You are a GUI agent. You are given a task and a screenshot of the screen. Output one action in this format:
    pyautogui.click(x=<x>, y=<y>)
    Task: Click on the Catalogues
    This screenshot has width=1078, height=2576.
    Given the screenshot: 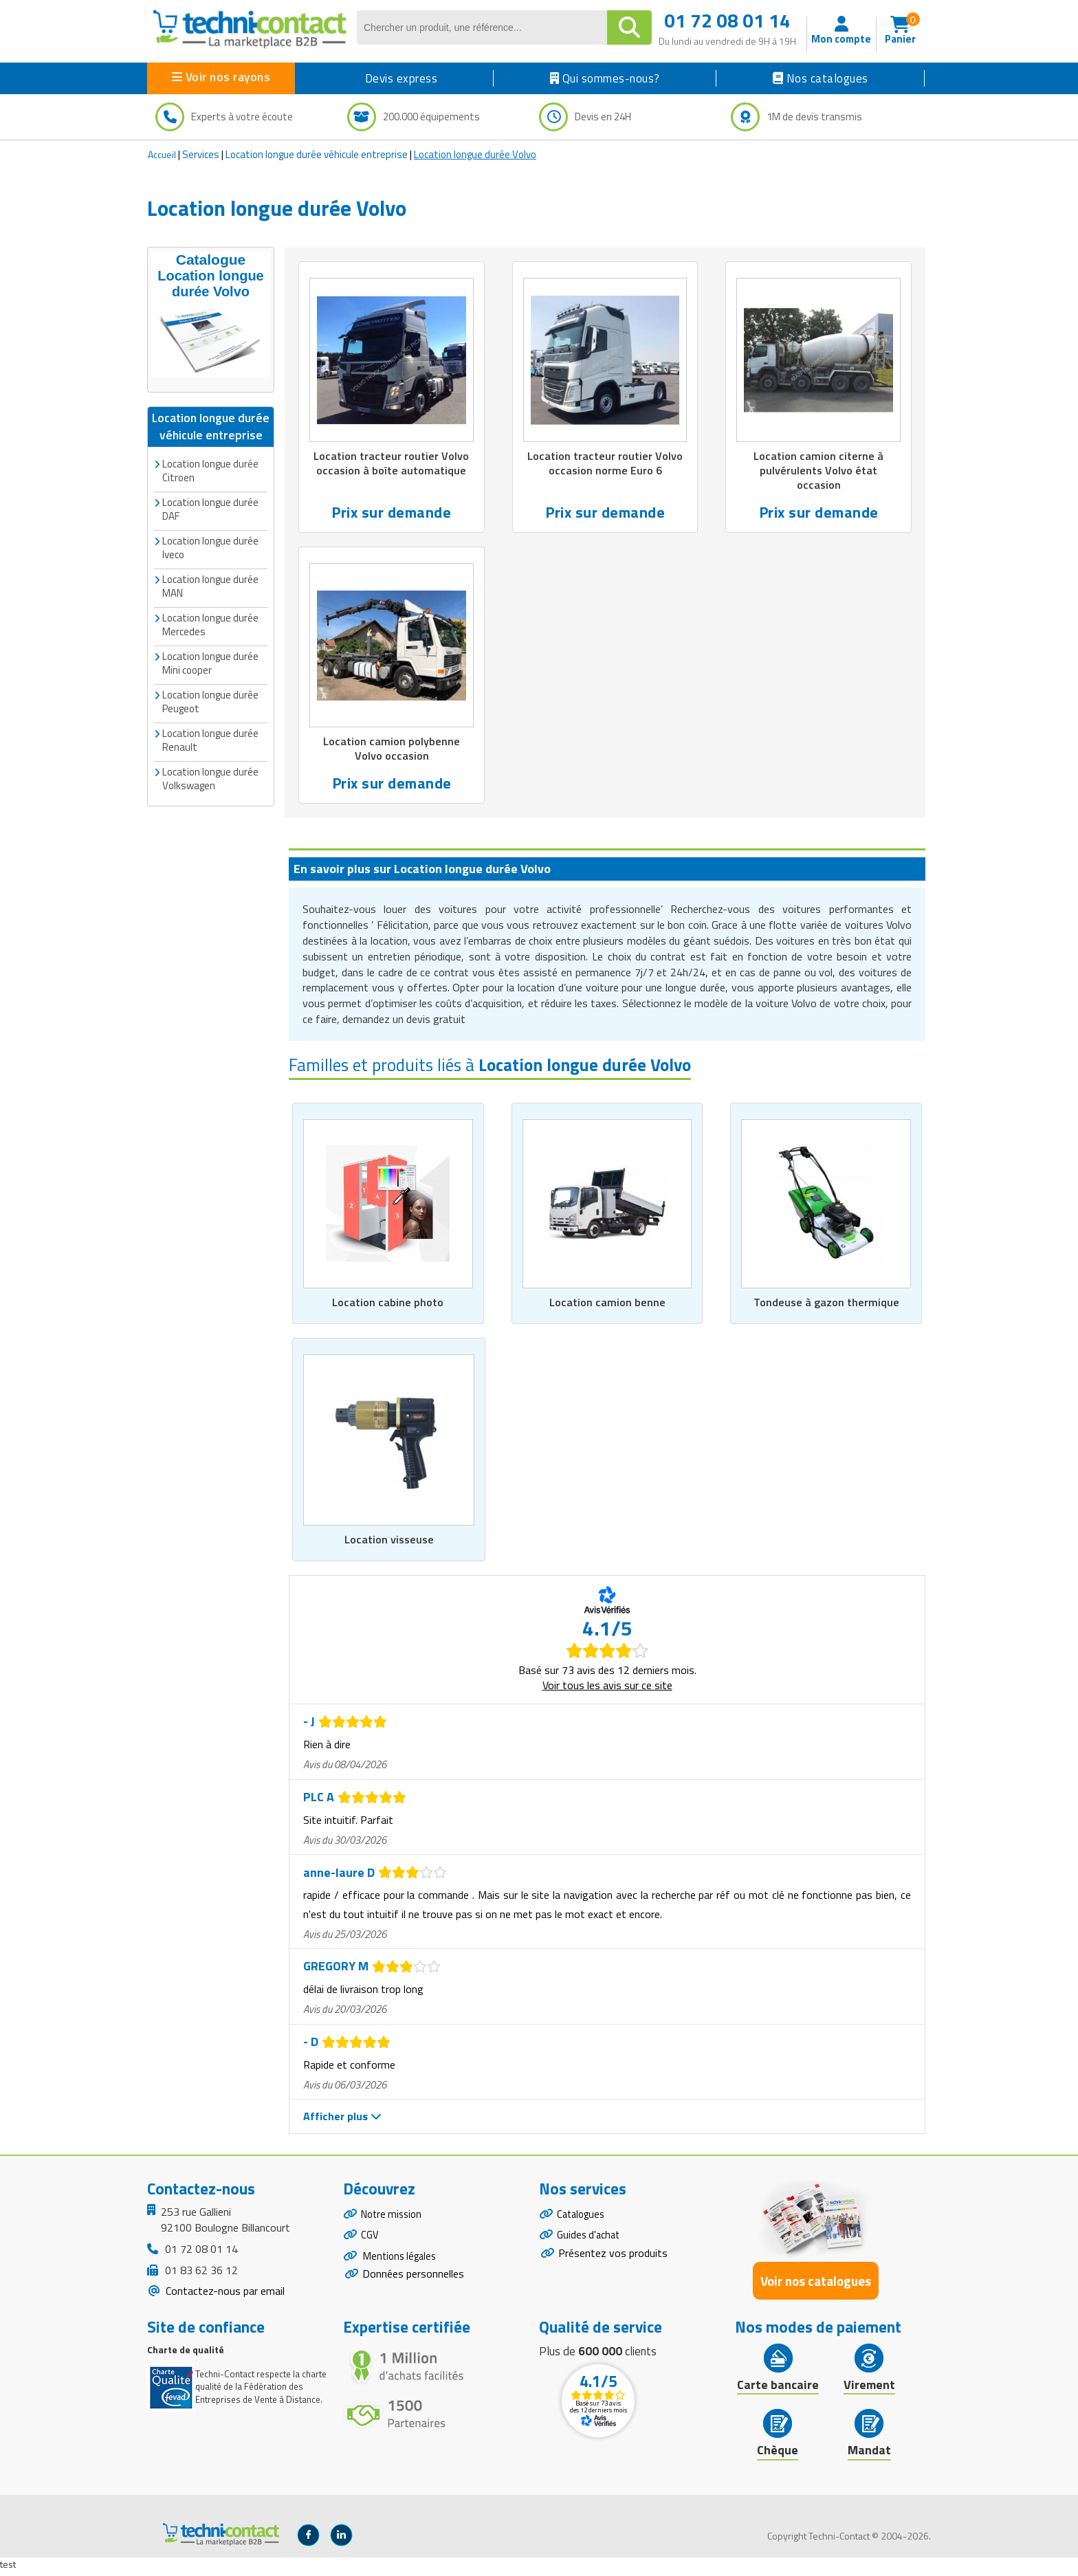 What is the action you would take?
    pyautogui.click(x=583, y=2220)
    